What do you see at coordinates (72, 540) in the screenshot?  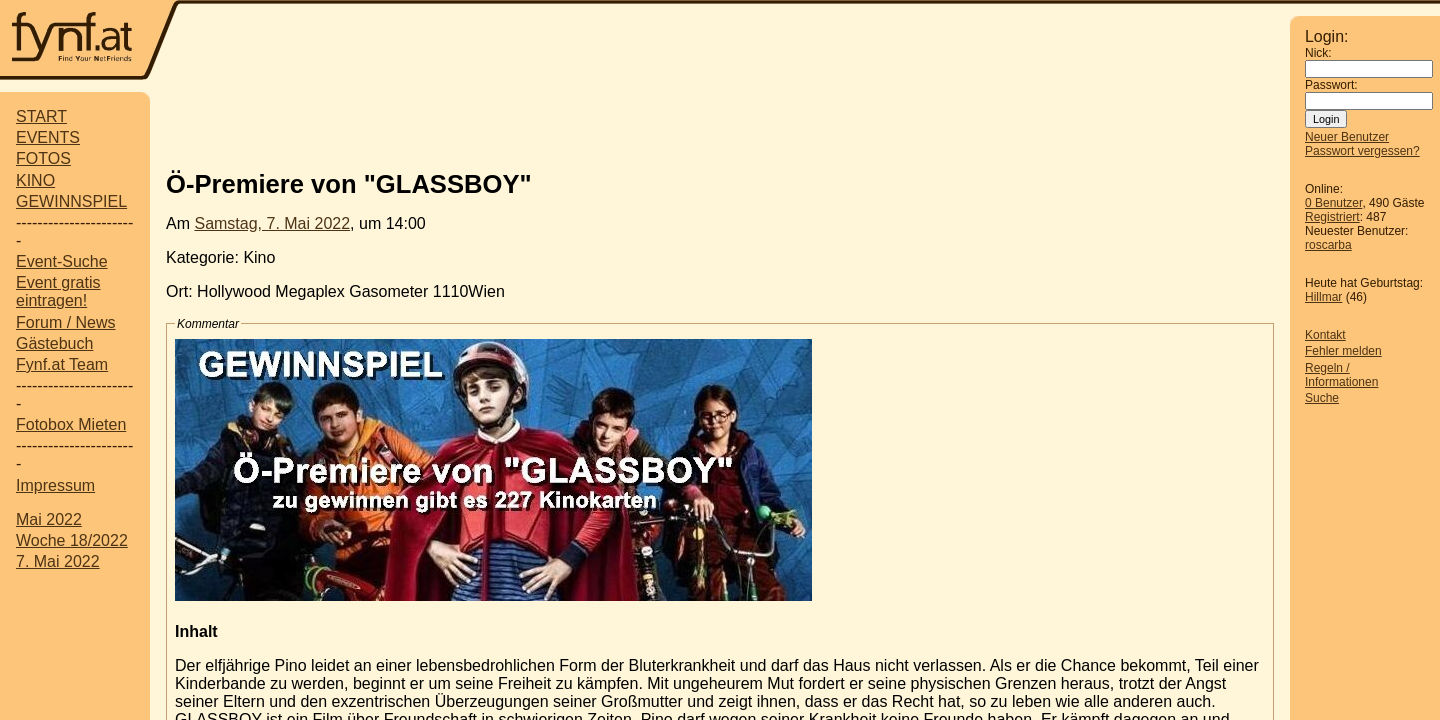 I see `Woche 18/2022` at bounding box center [72, 540].